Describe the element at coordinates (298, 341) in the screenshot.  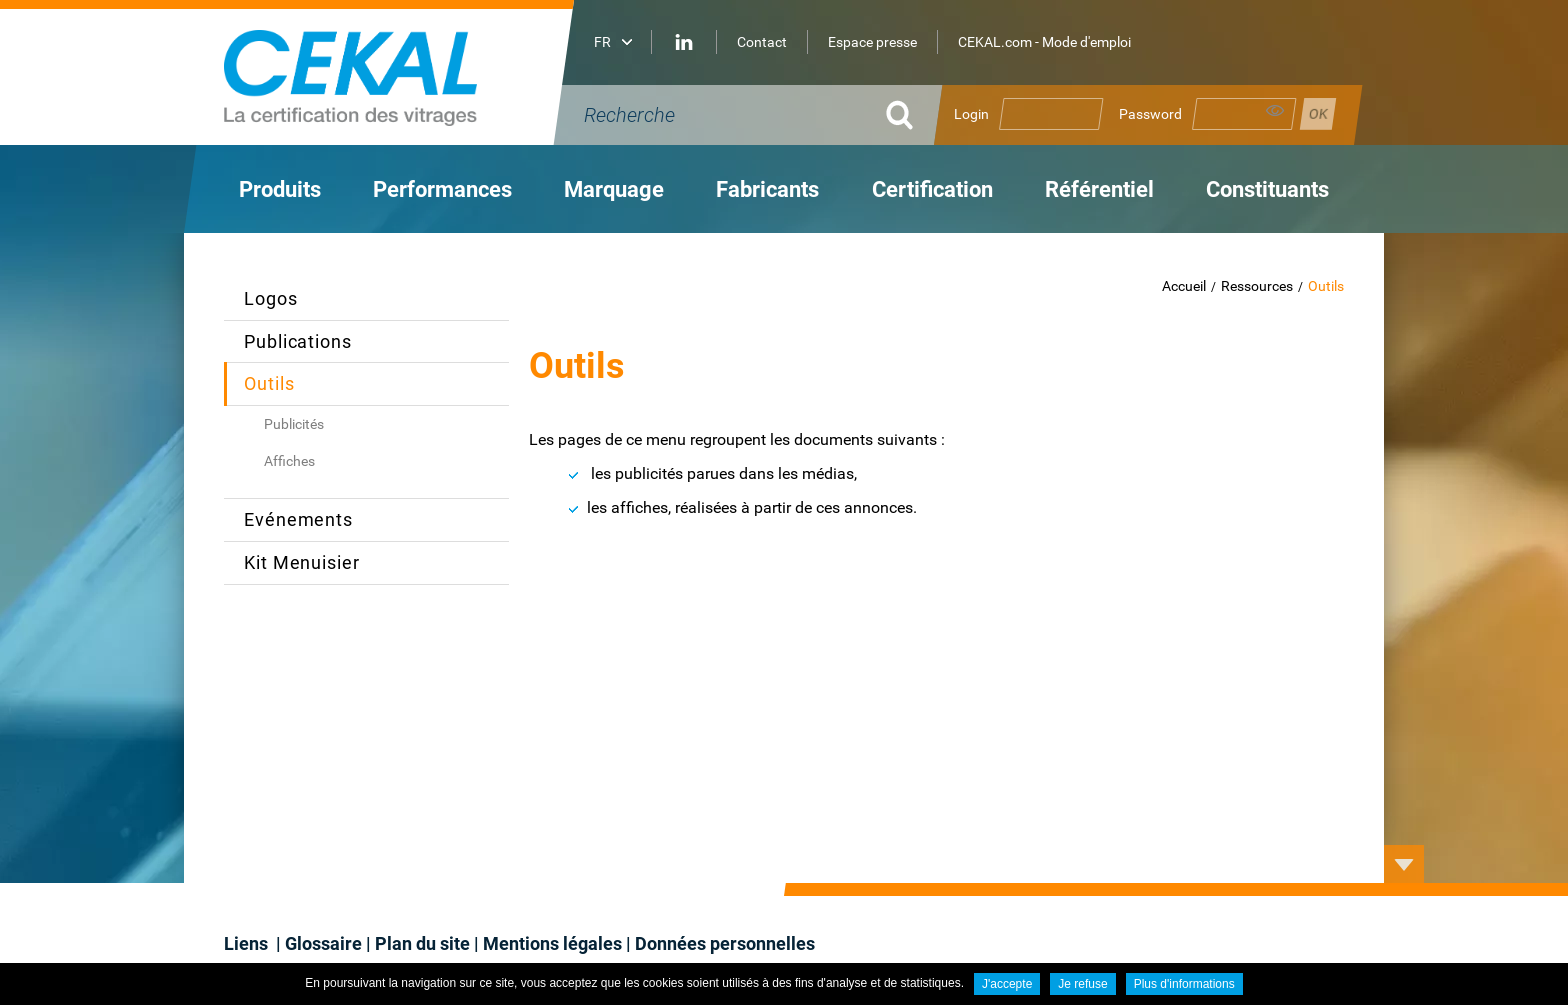
I see `Publications` at that location.